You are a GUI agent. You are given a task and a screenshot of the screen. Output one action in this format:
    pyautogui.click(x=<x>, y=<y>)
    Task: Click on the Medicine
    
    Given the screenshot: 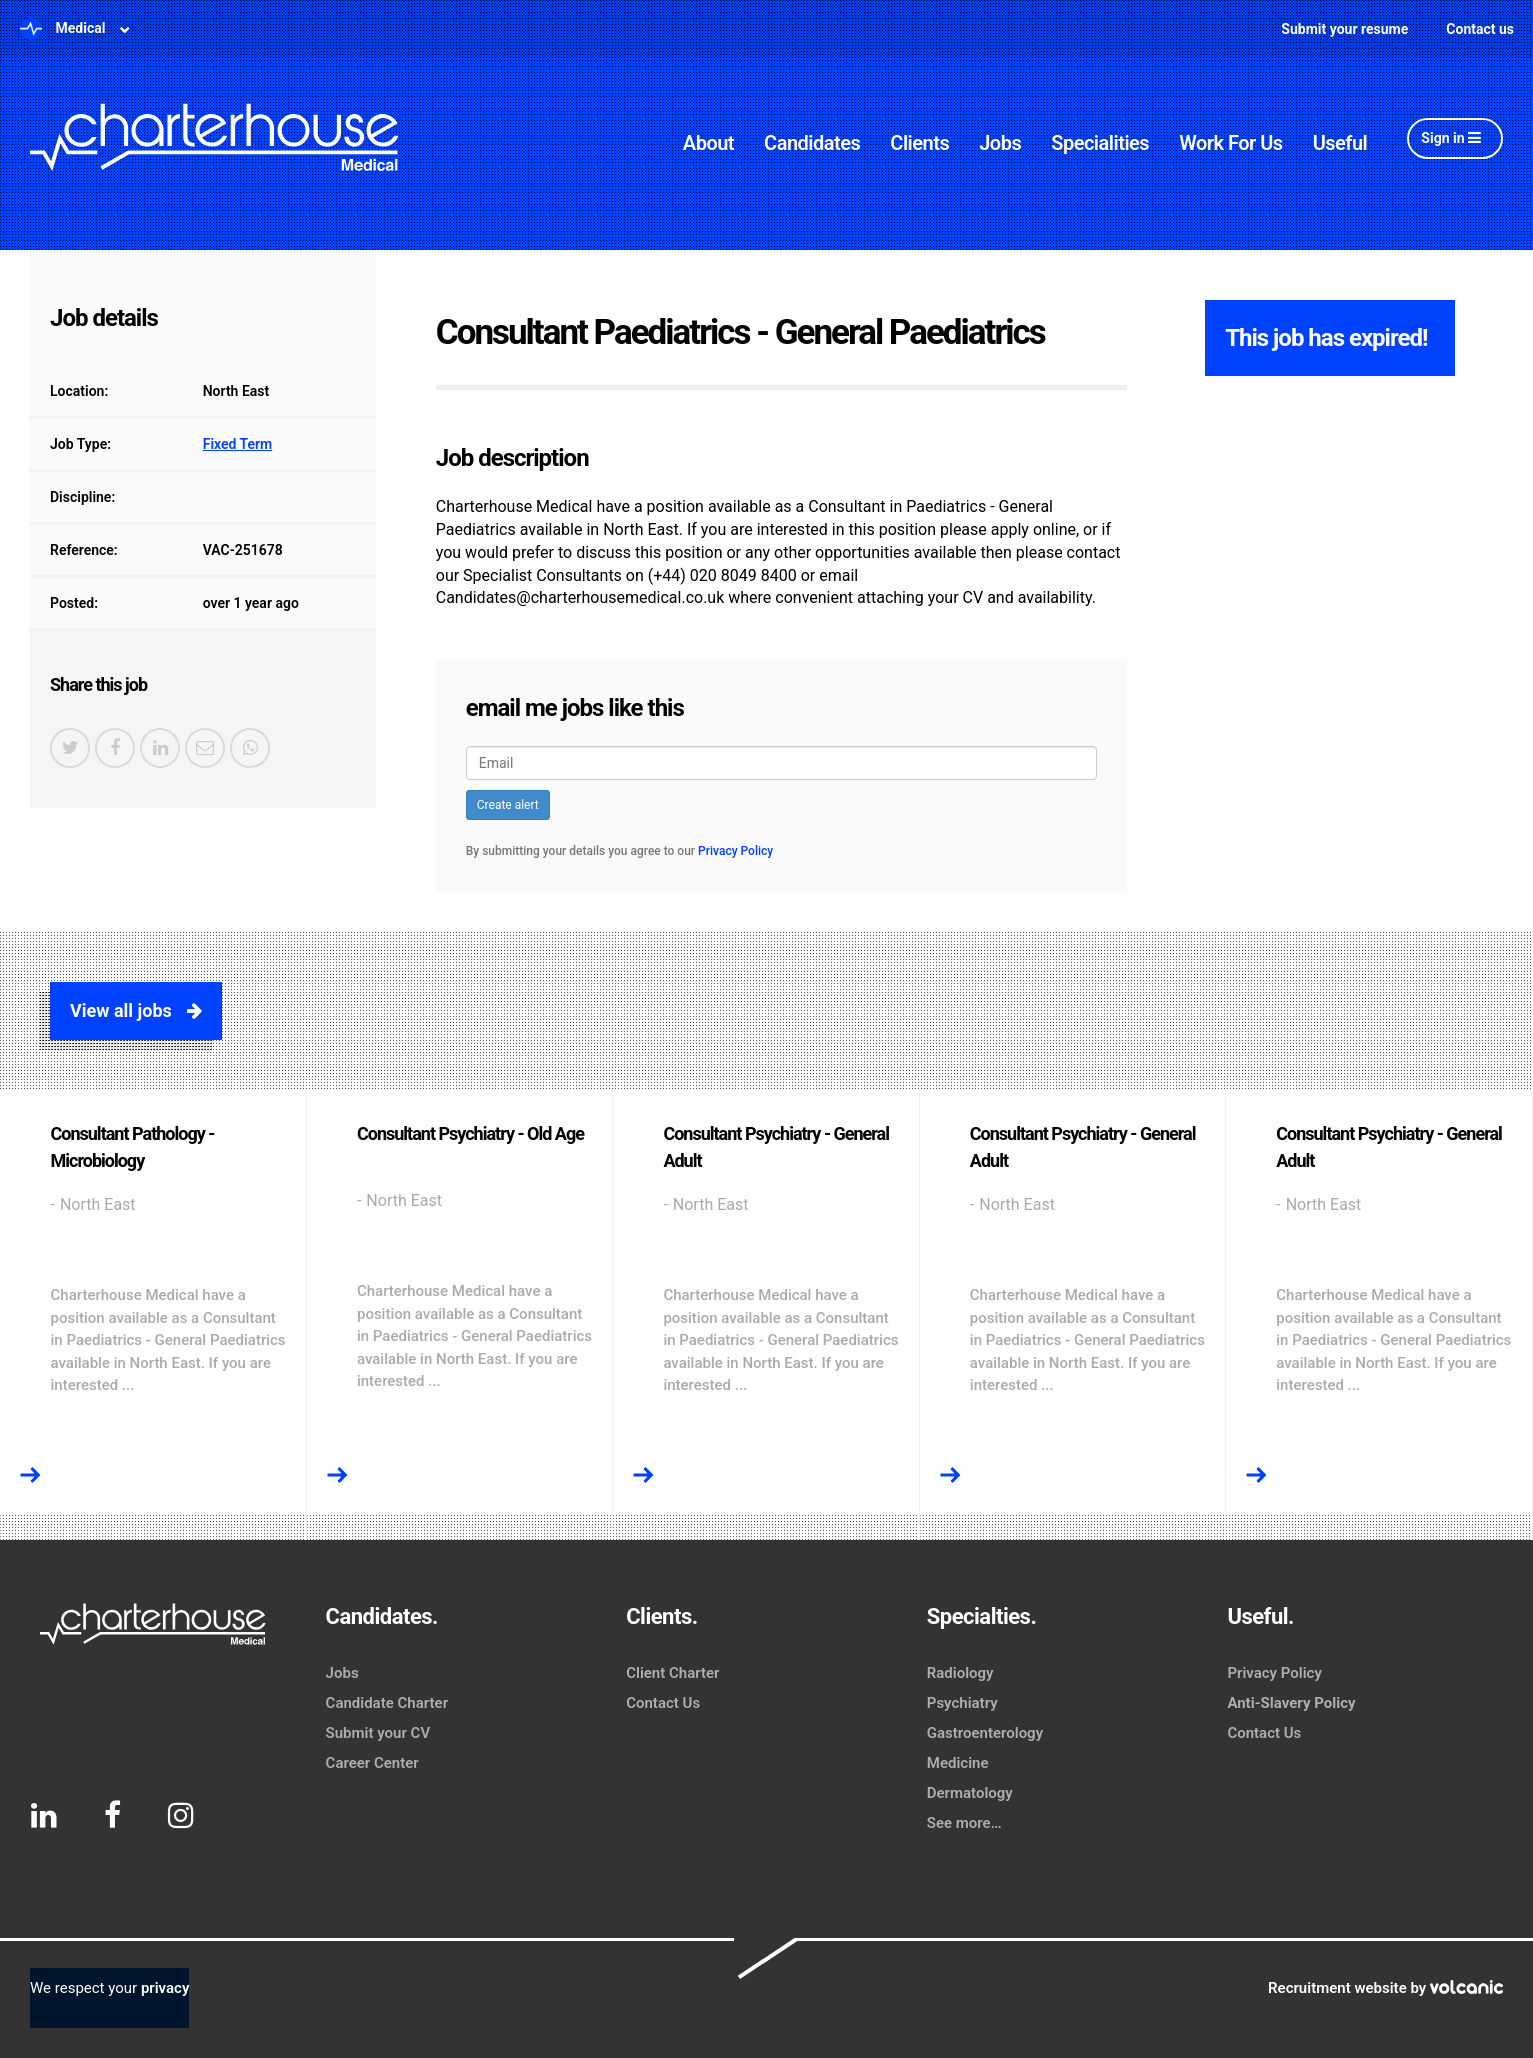 What is the action you would take?
    pyautogui.click(x=958, y=1763)
    